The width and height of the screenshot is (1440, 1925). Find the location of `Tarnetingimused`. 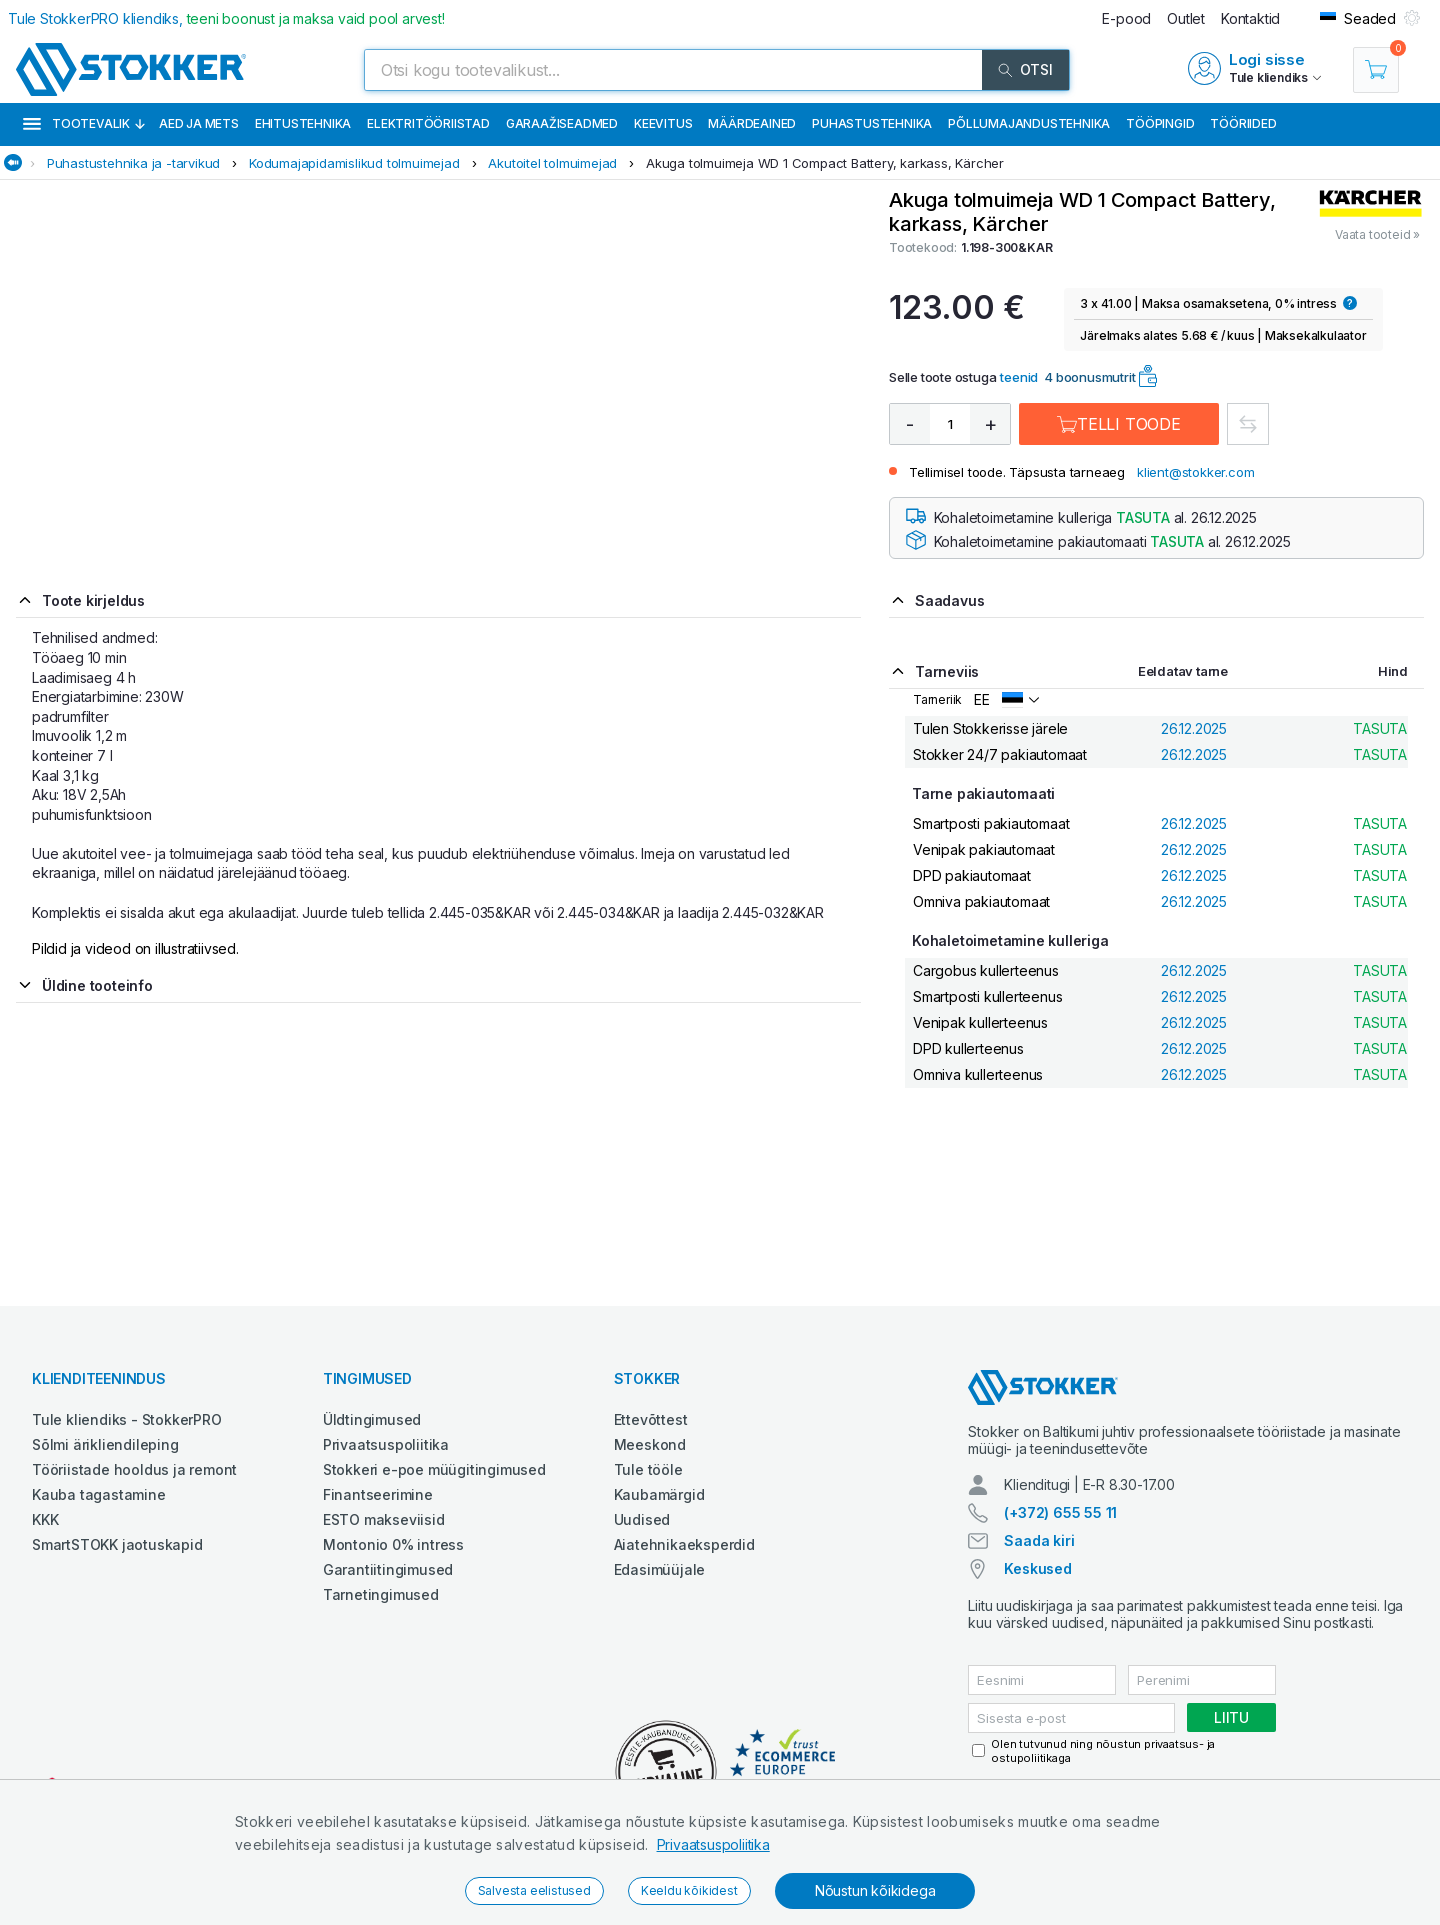

Tarnetingimused is located at coordinates (381, 1594).